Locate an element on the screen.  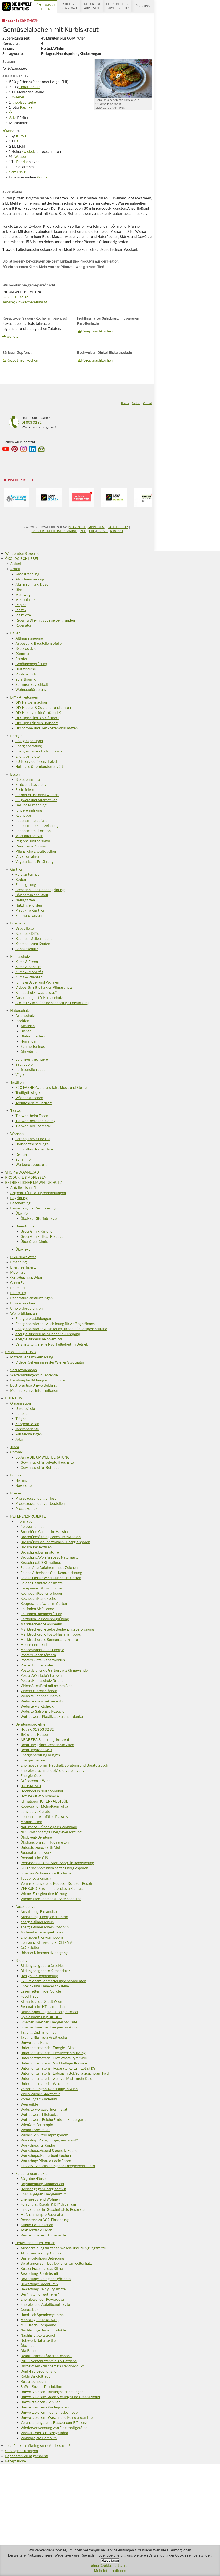
Energie is located at coordinates (16, 845).